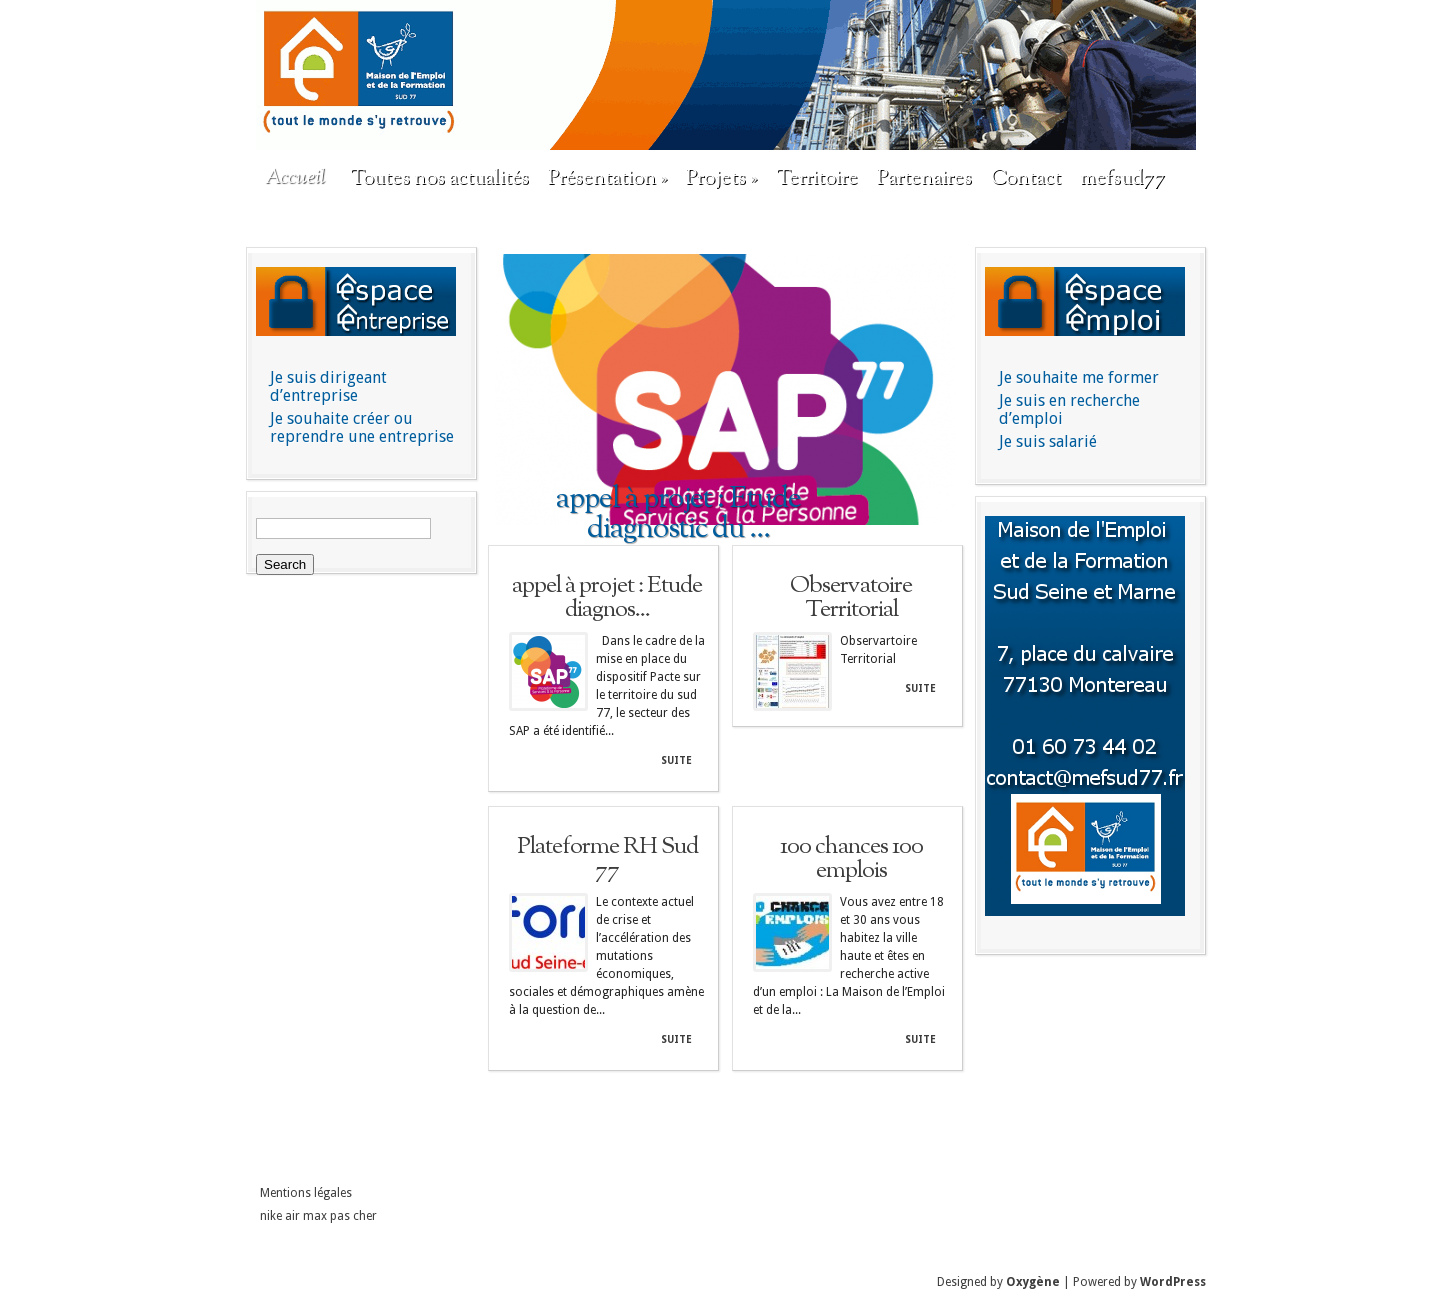 Image resolution: width=1452 pixels, height=1316 pixels. Describe the element at coordinates (924, 179) in the screenshot. I see `Partenaires` at that location.